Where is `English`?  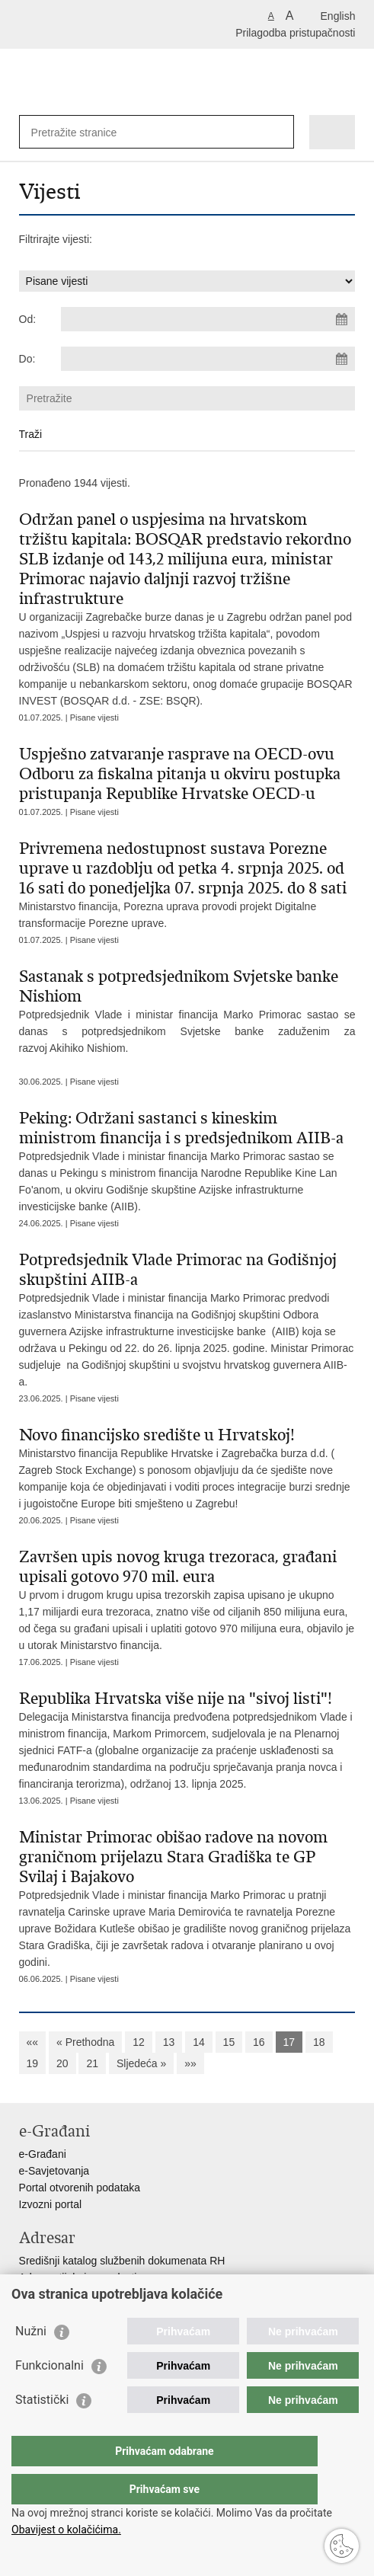
English is located at coordinates (338, 16).